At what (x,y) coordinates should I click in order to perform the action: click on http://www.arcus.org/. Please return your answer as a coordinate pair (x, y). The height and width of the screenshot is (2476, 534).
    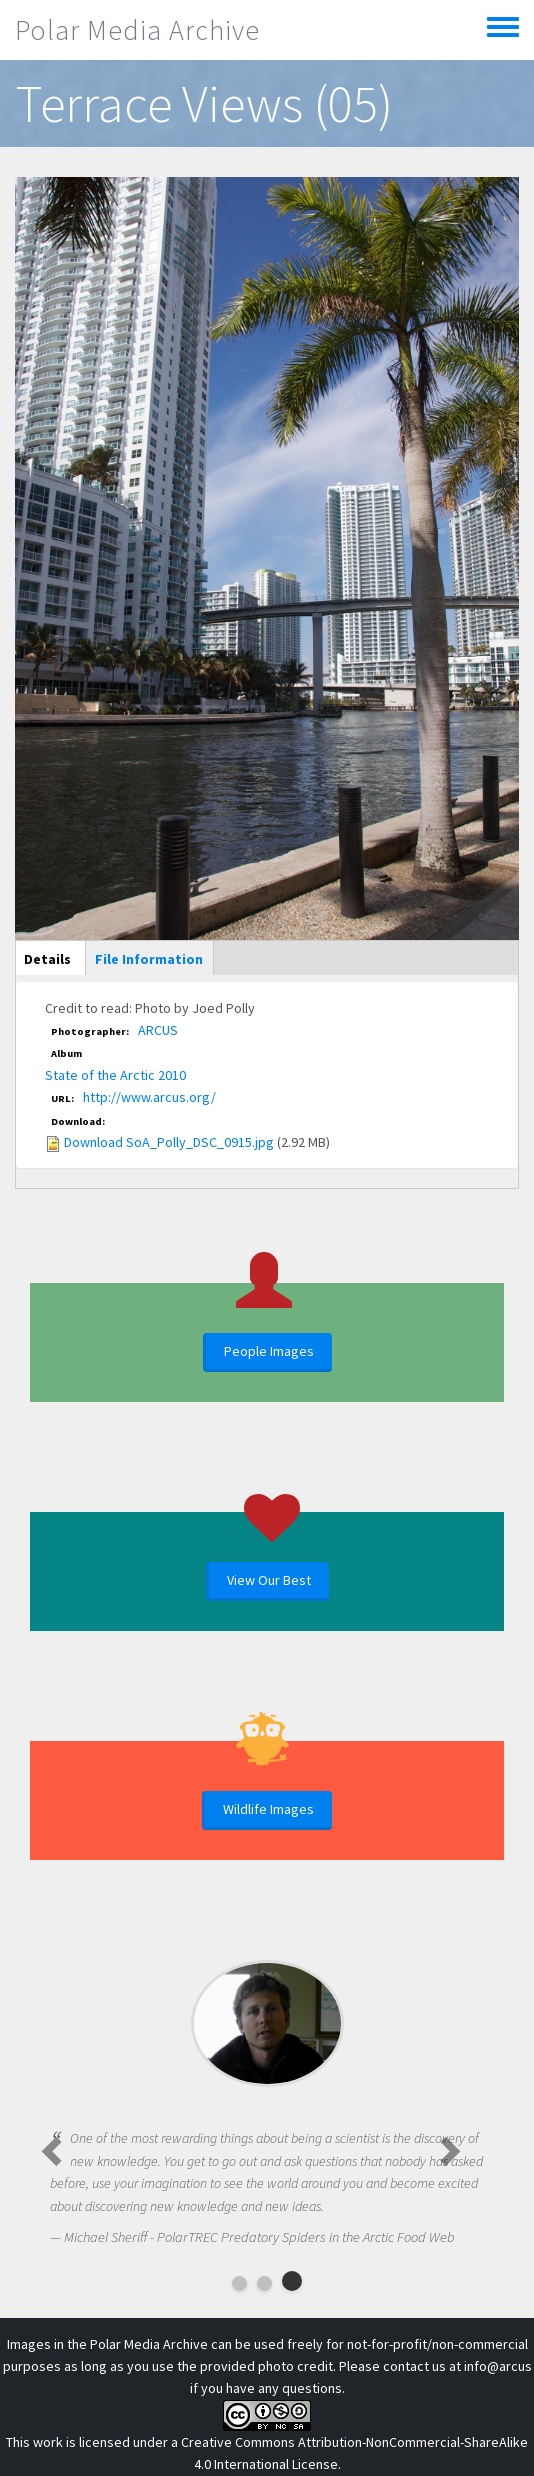
    Looking at the image, I should click on (149, 1097).